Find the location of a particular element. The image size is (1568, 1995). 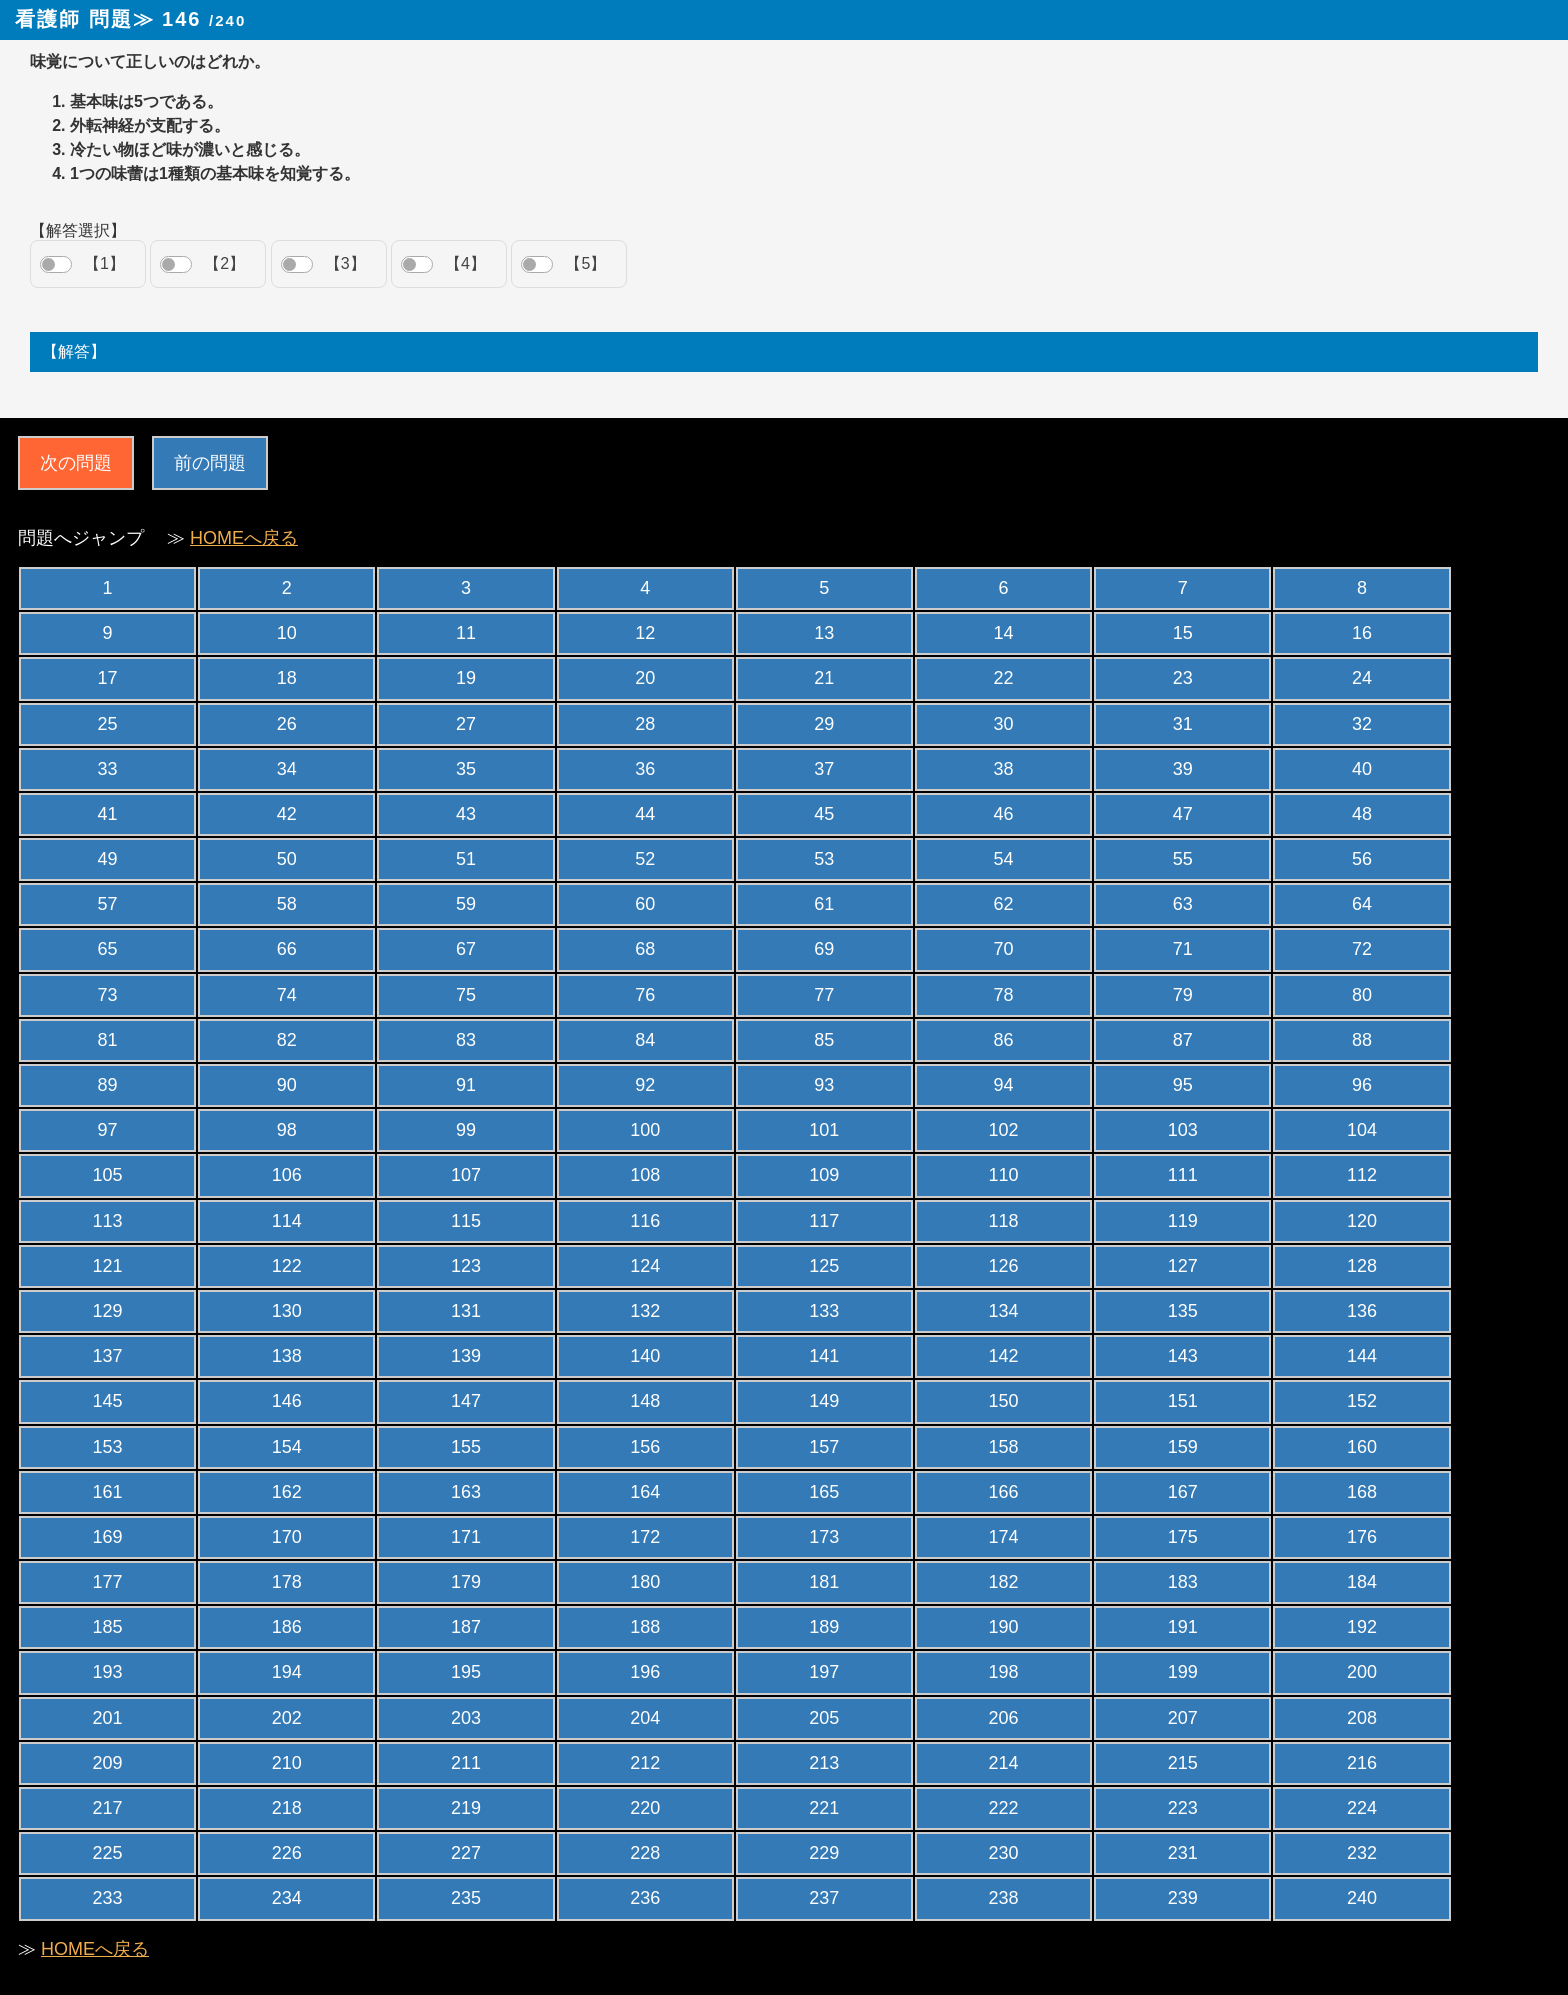

18 is located at coordinates (287, 678).